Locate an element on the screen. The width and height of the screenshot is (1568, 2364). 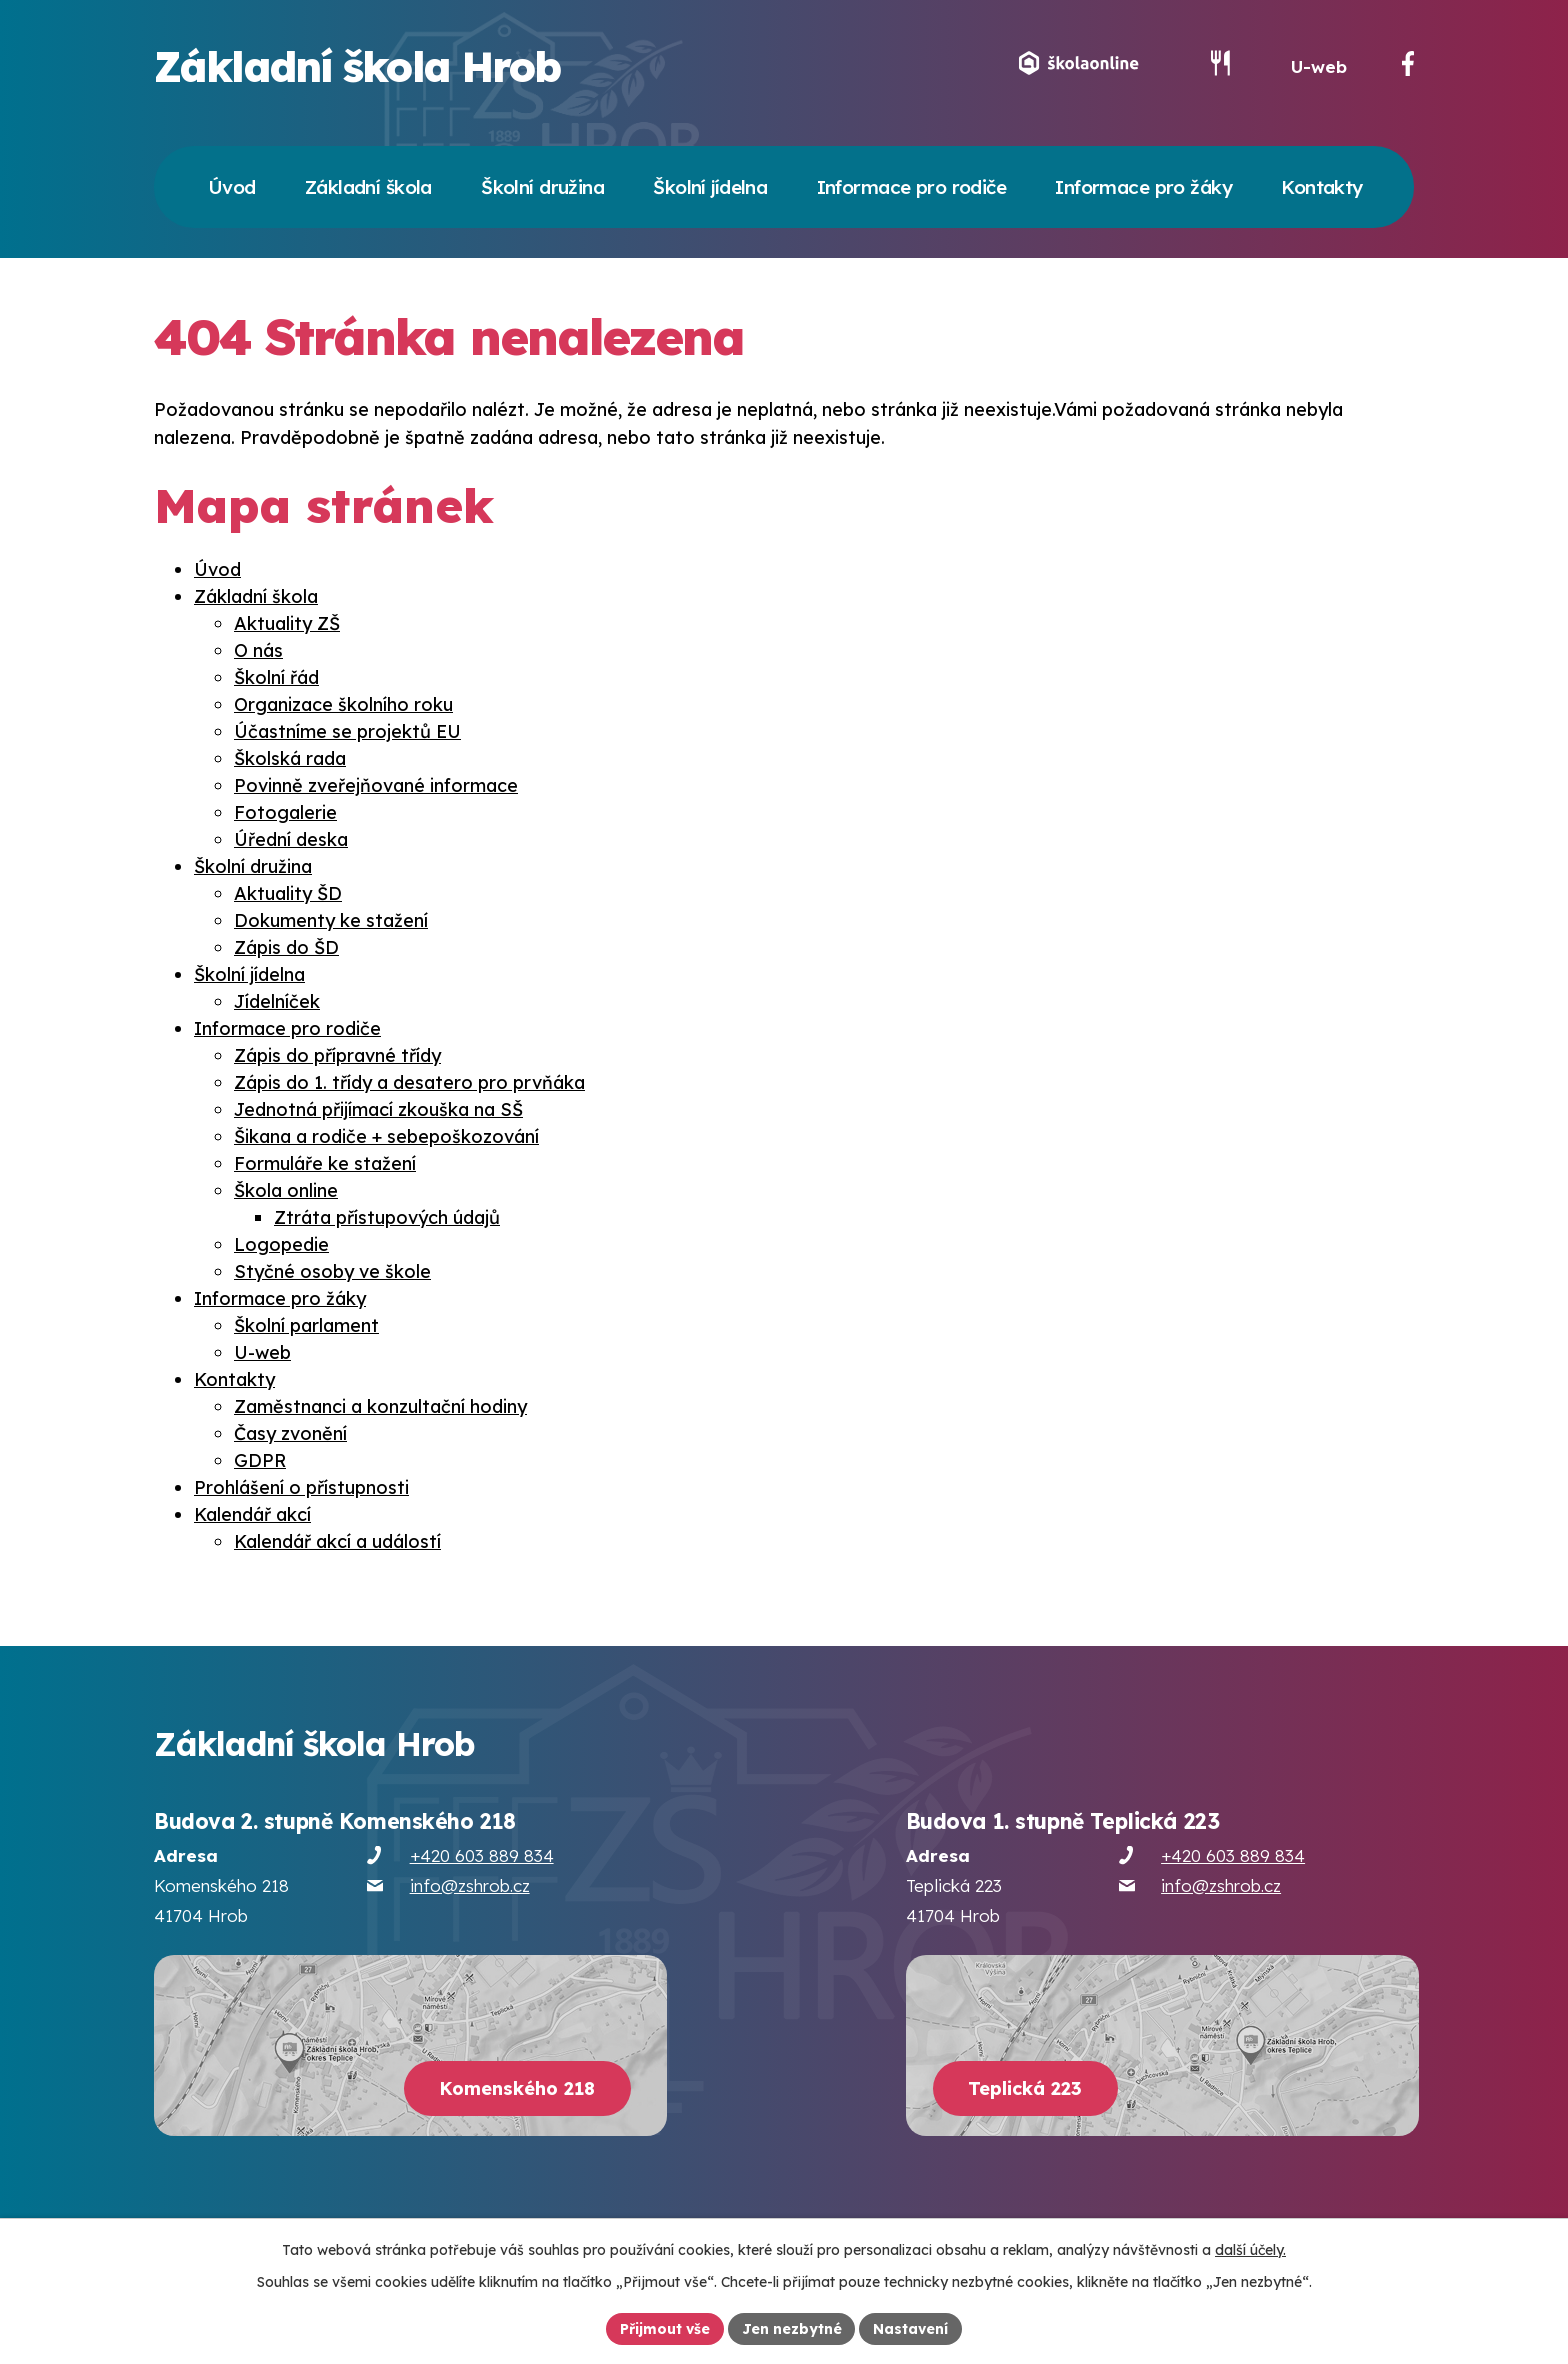
Ztráta přístupových údajů is located at coordinates (387, 1219).